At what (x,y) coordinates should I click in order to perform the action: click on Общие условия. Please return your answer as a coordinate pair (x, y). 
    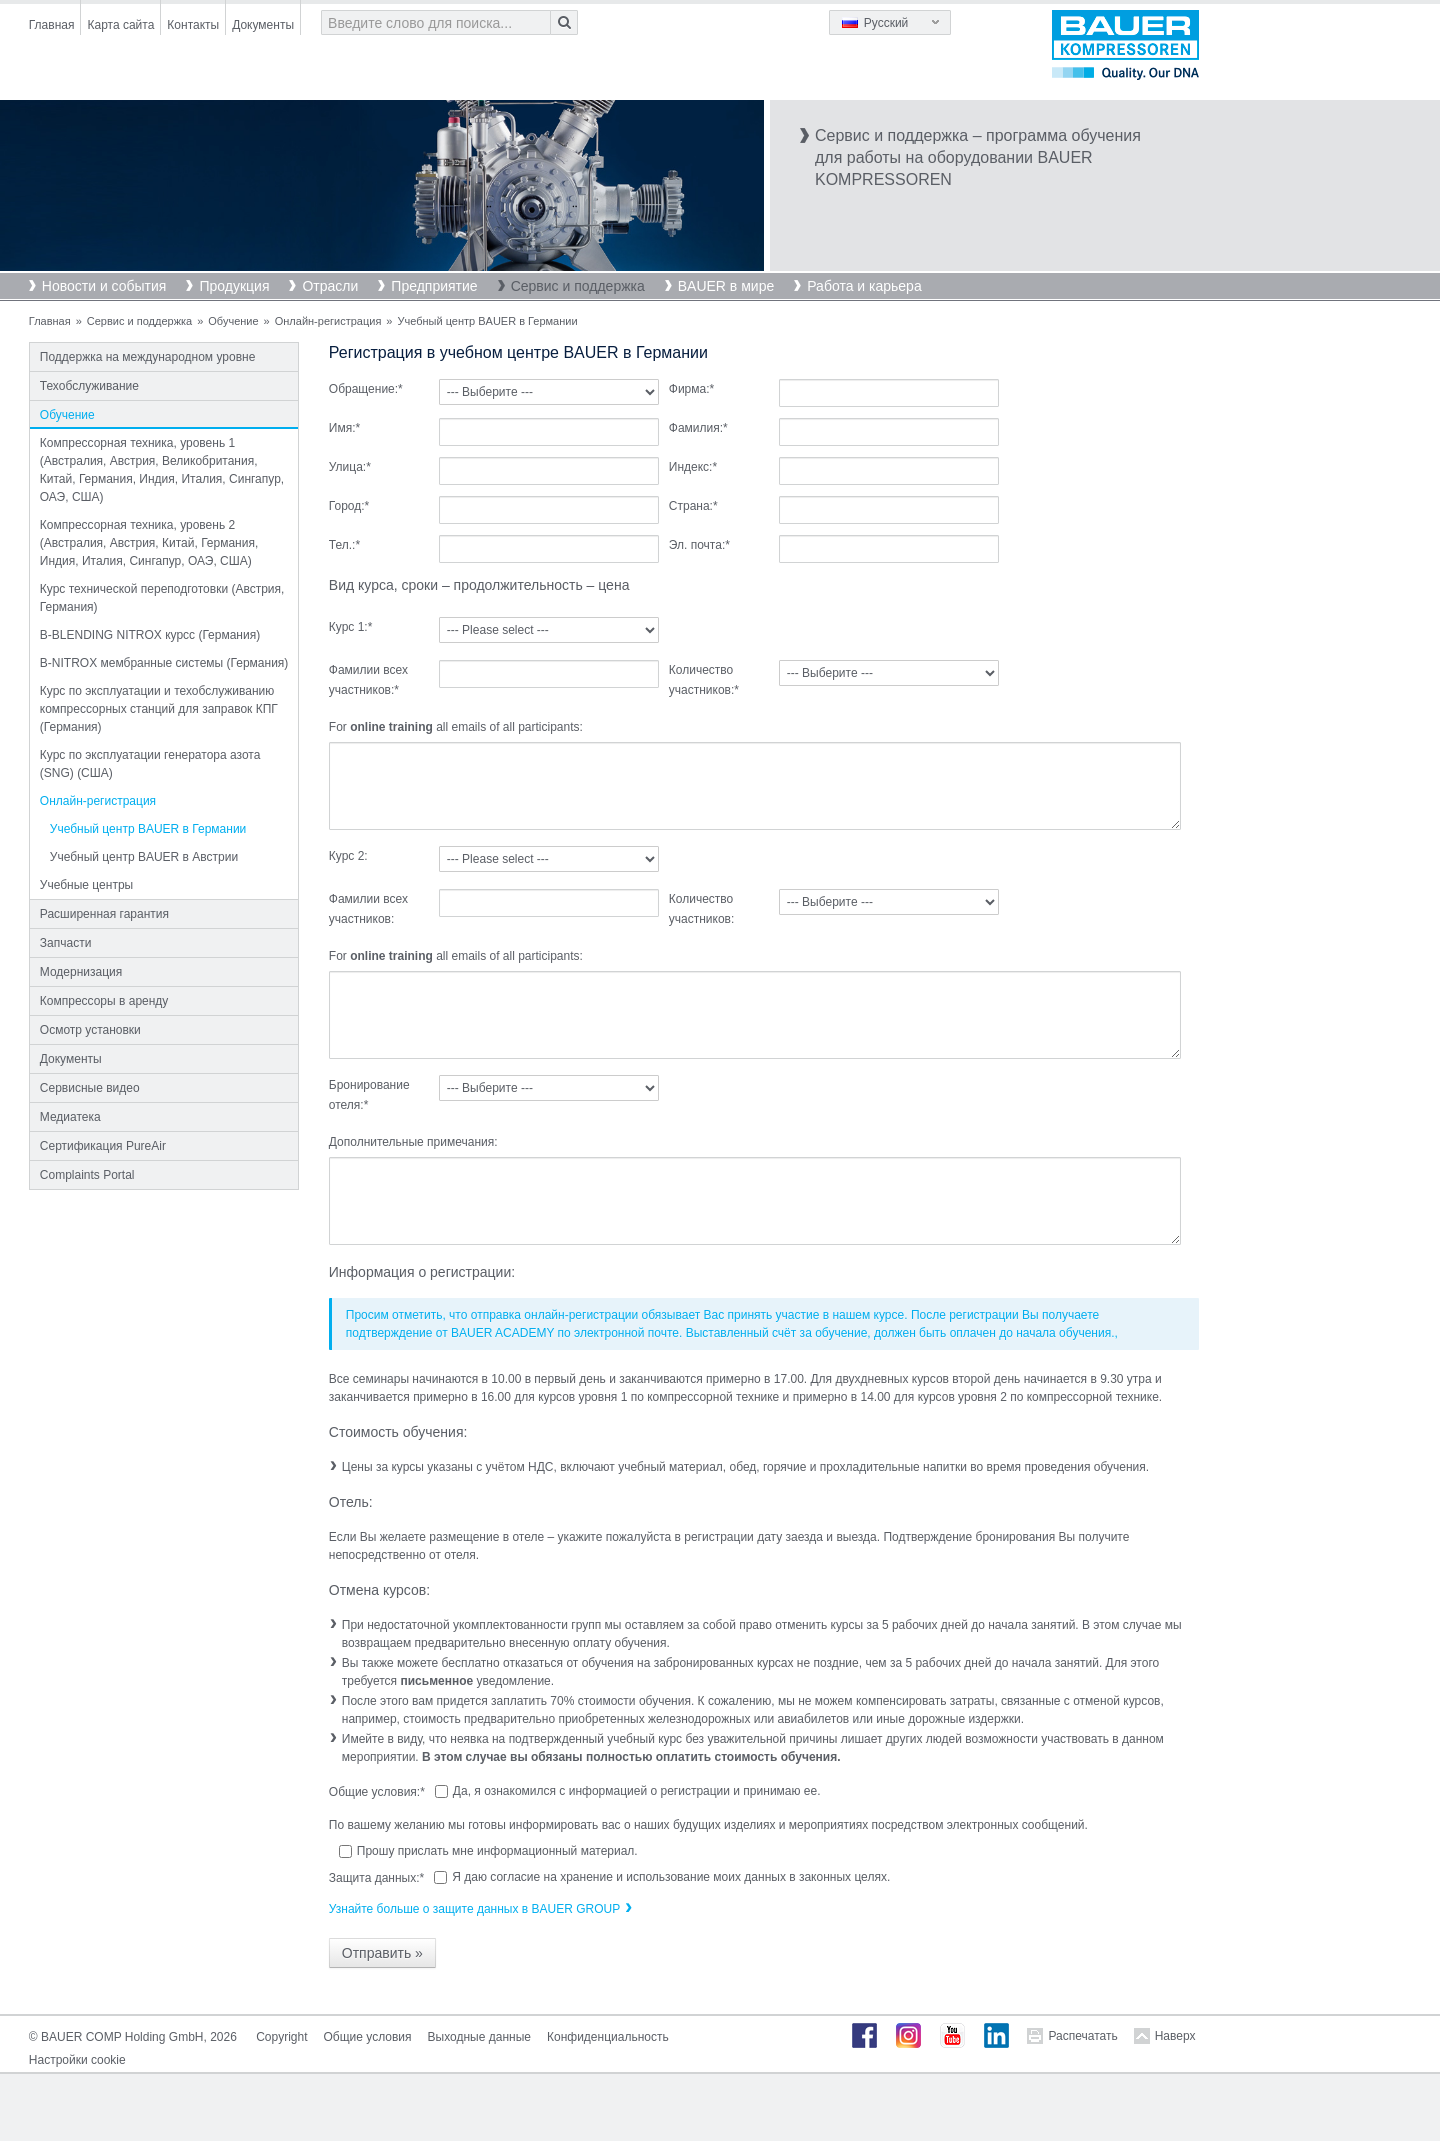
    Looking at the image, I should click on (368, 2037).